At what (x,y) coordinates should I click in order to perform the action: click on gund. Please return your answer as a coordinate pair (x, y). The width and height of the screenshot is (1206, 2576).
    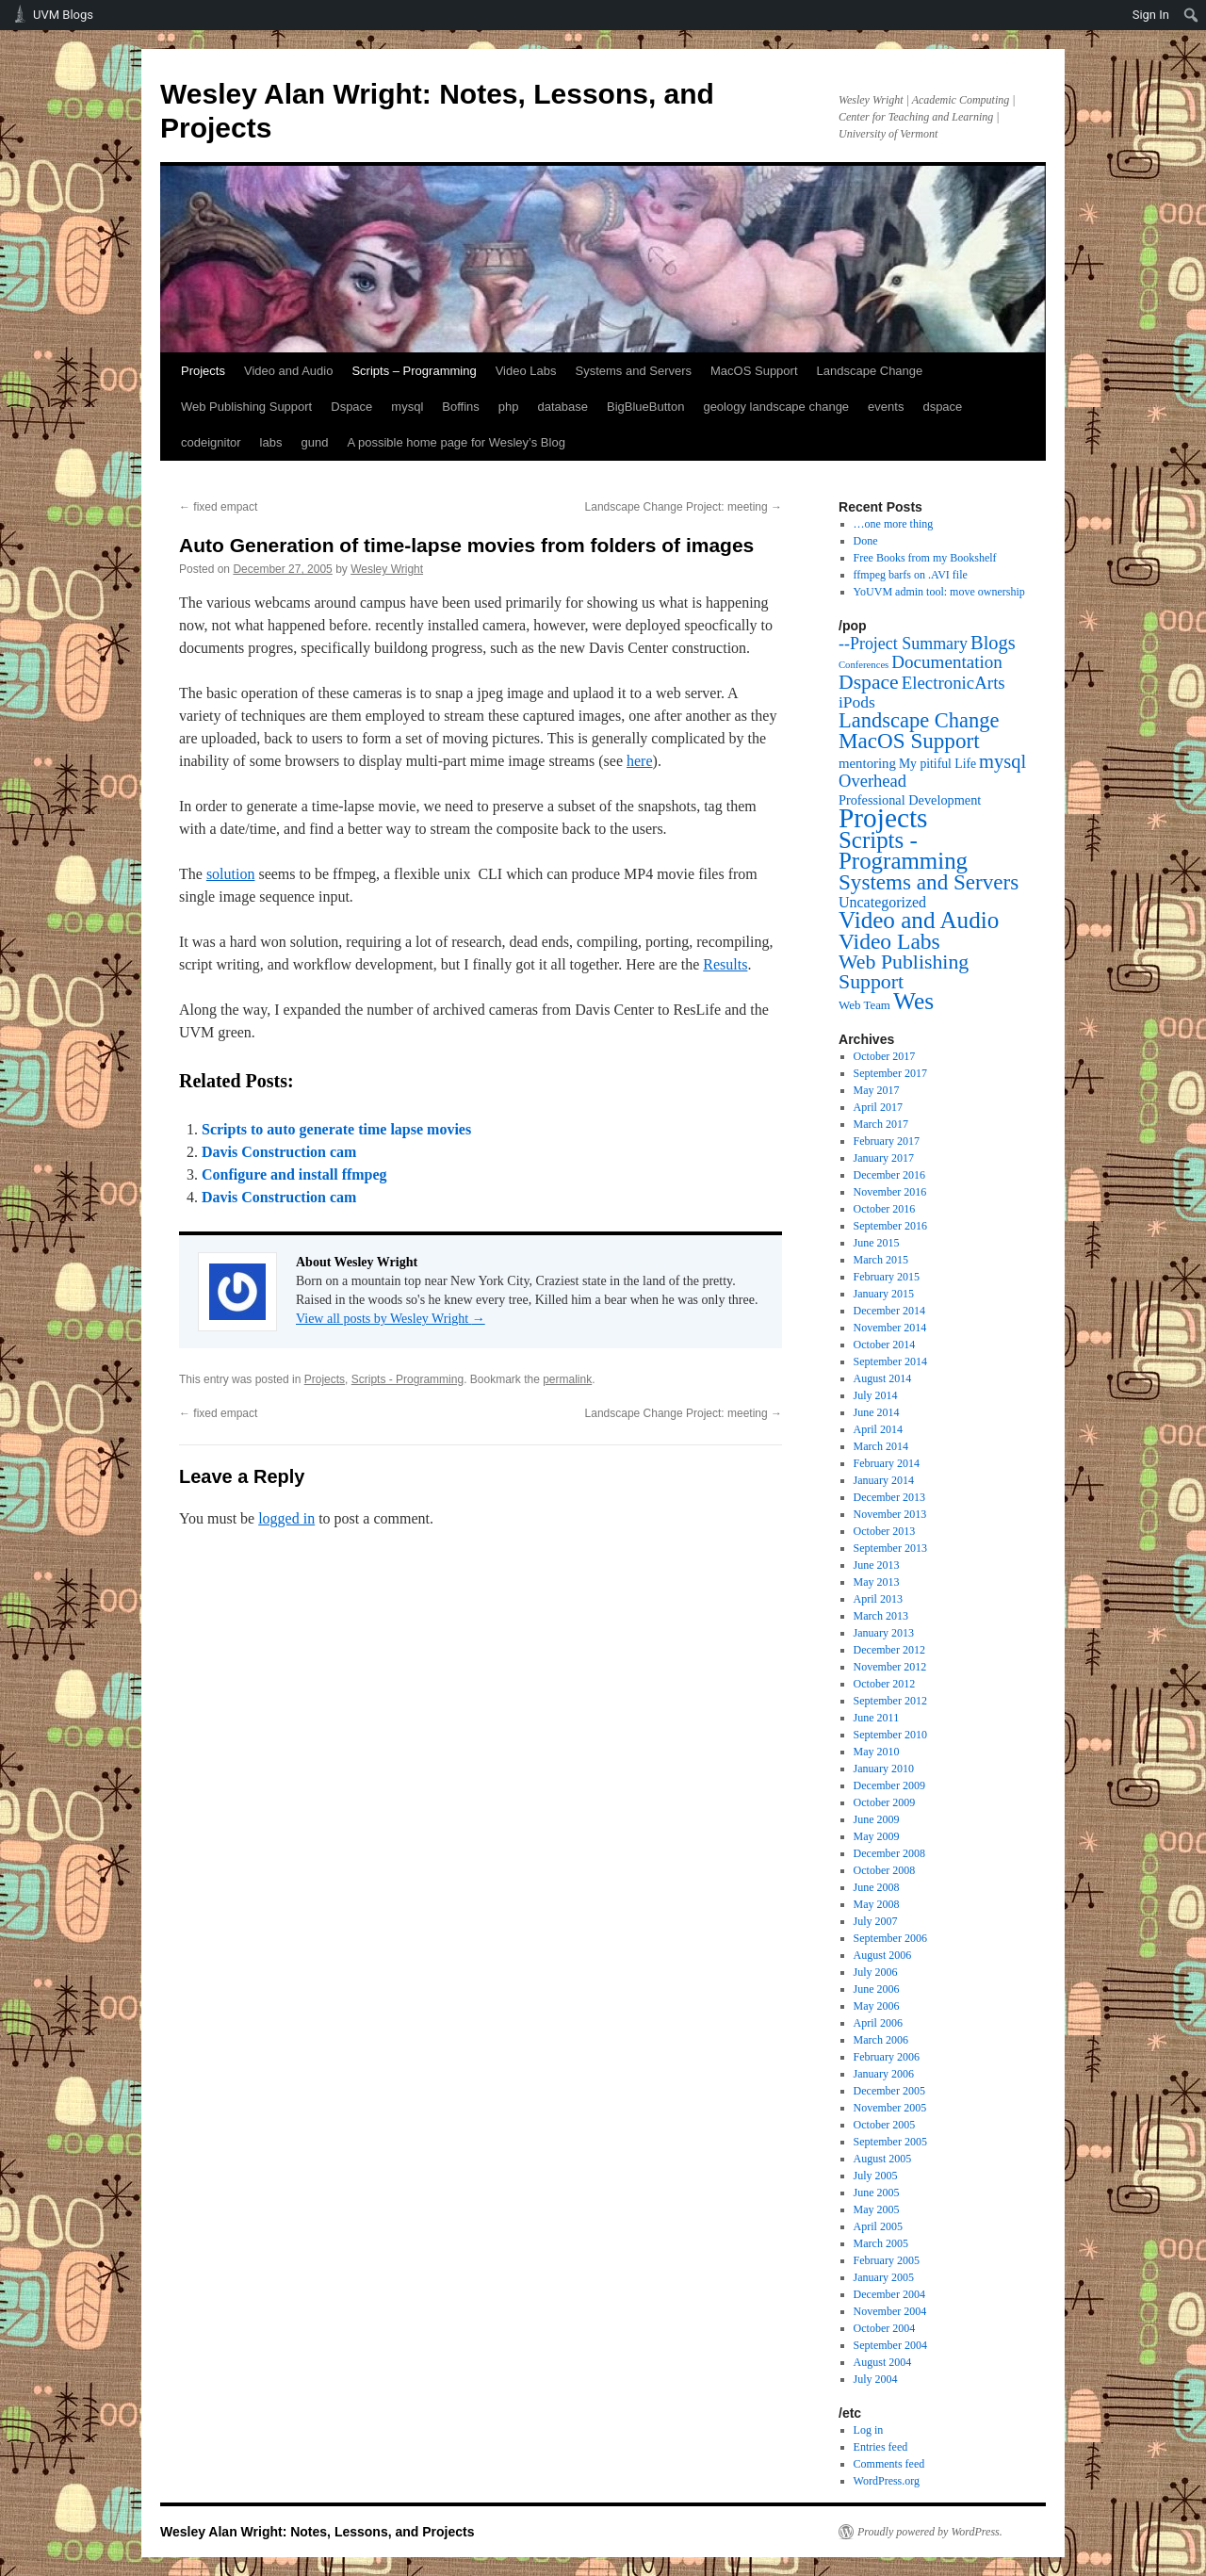
    Looking at the image, I should click on (314, 442).